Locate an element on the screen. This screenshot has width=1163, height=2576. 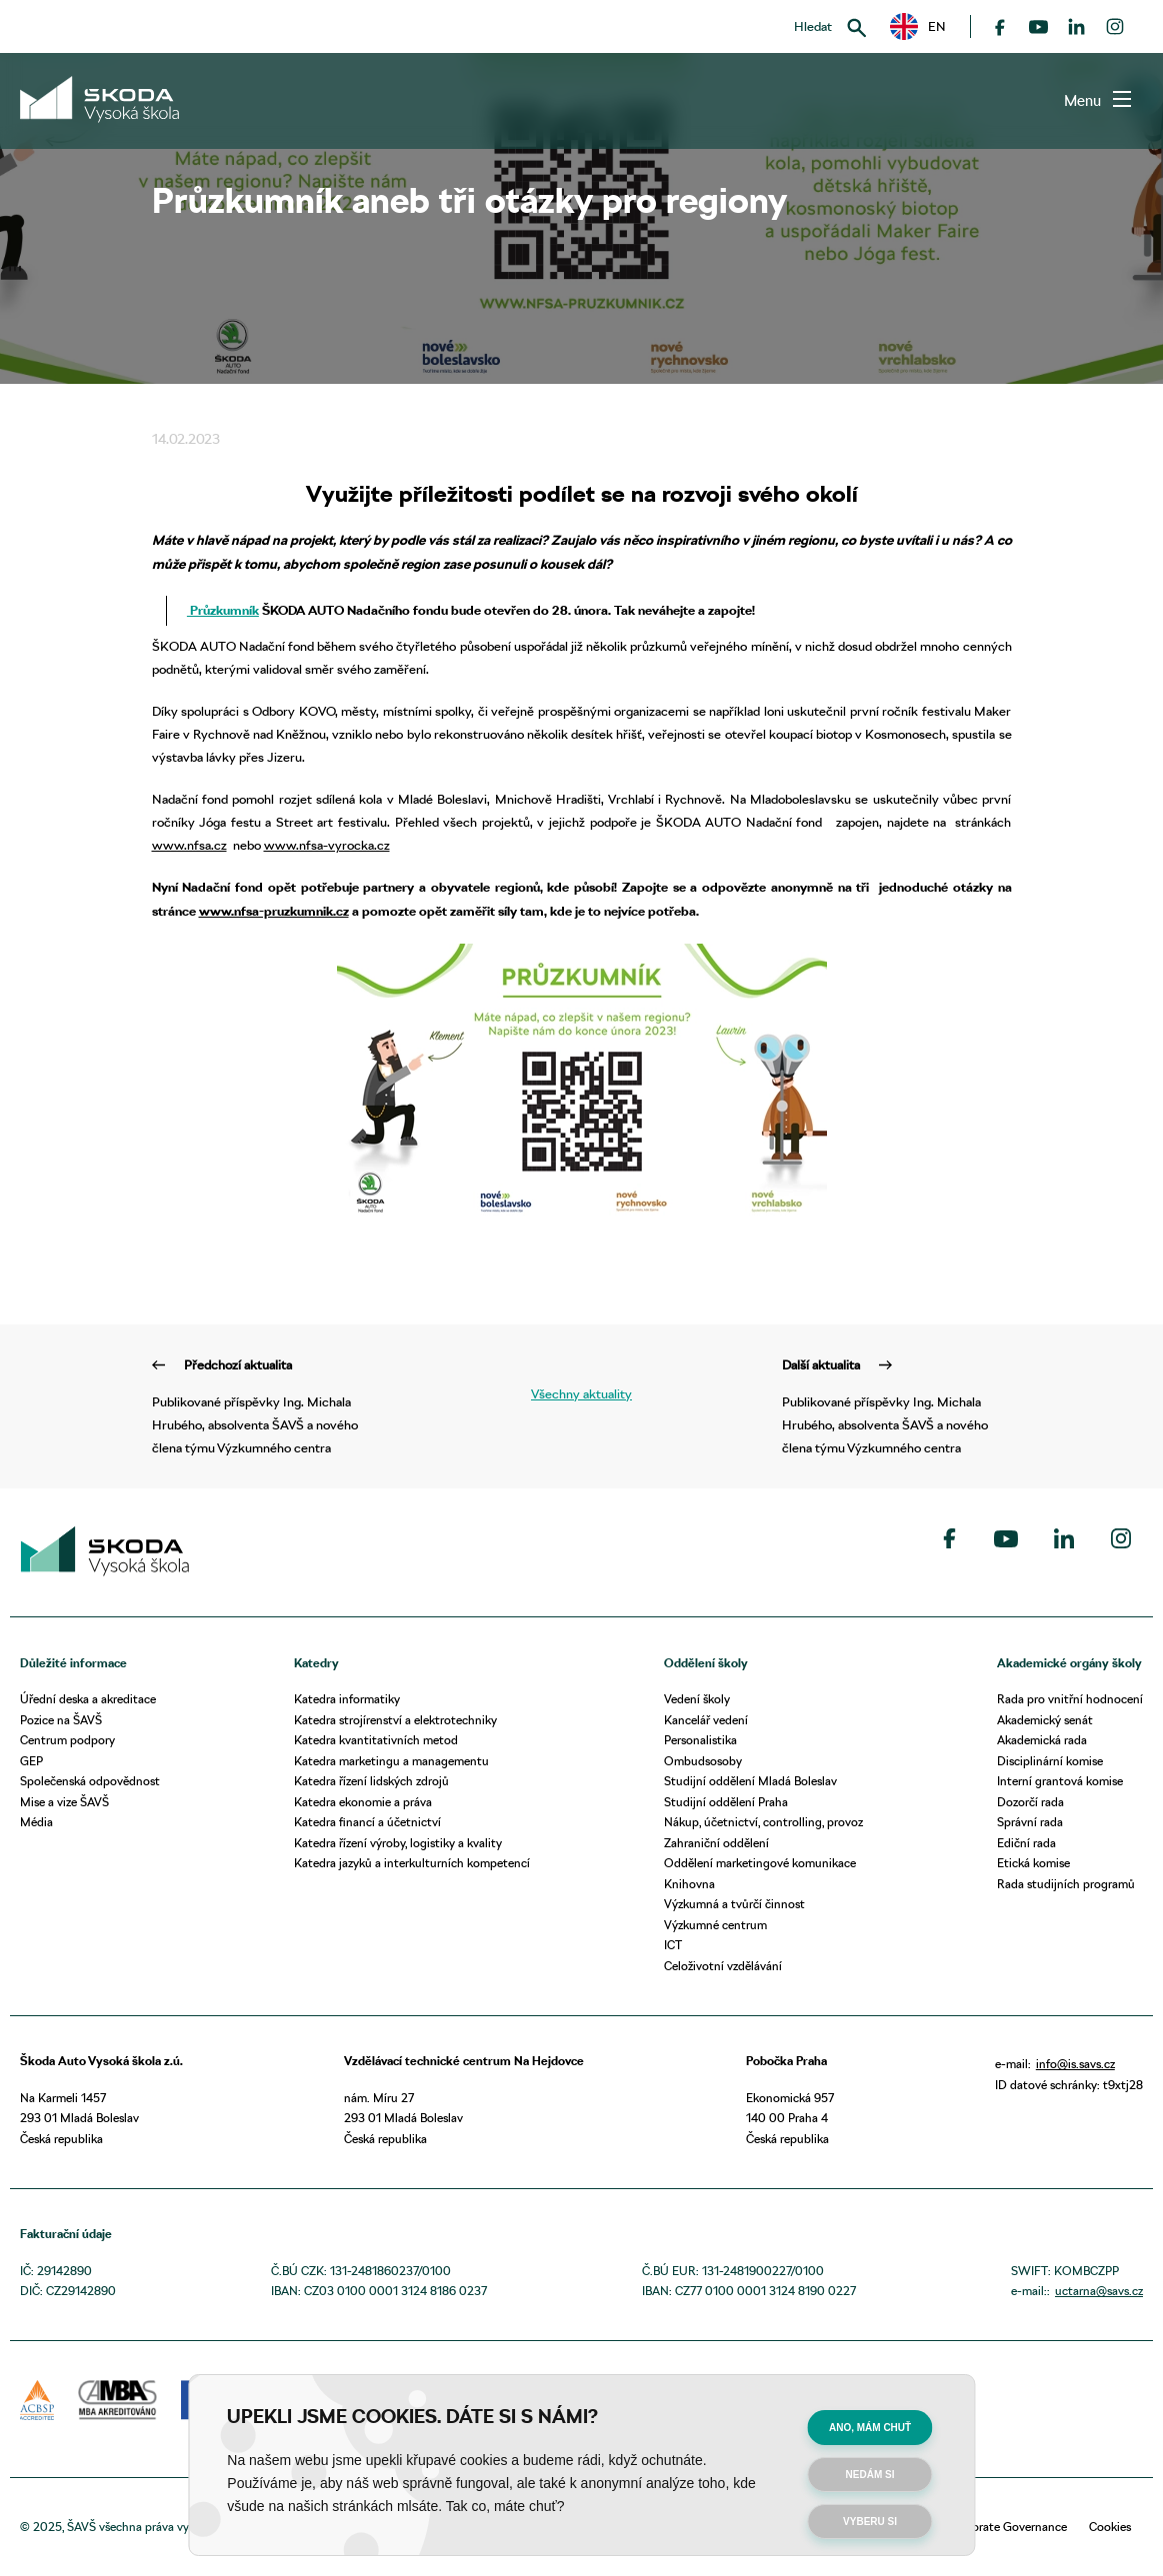
Pozice na ŠAVŠ is located at coordinates (61, 1719).